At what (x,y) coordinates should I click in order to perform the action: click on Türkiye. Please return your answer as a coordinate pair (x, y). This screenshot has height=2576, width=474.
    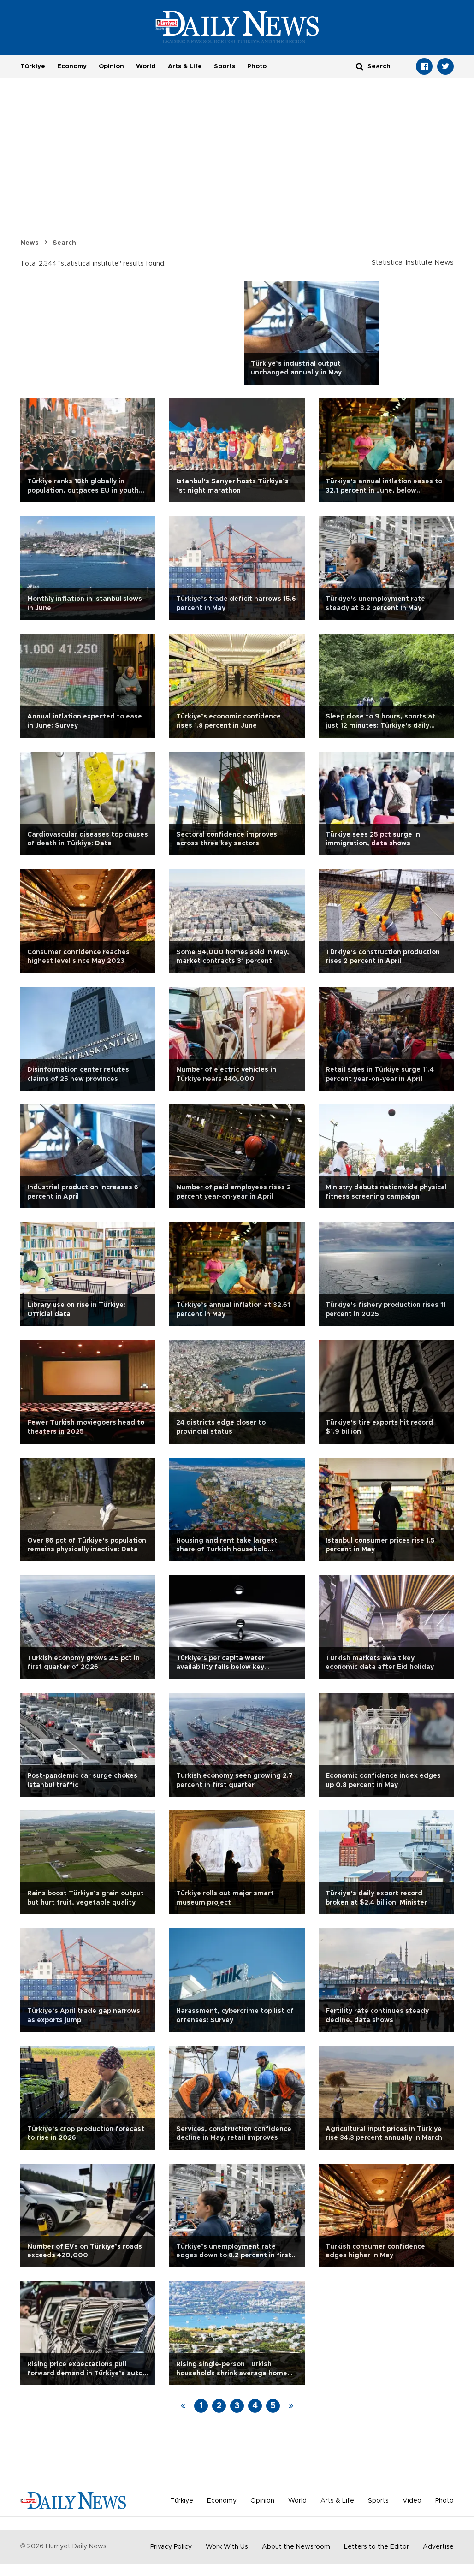
    Looking at the image, I should click on (32, 66).